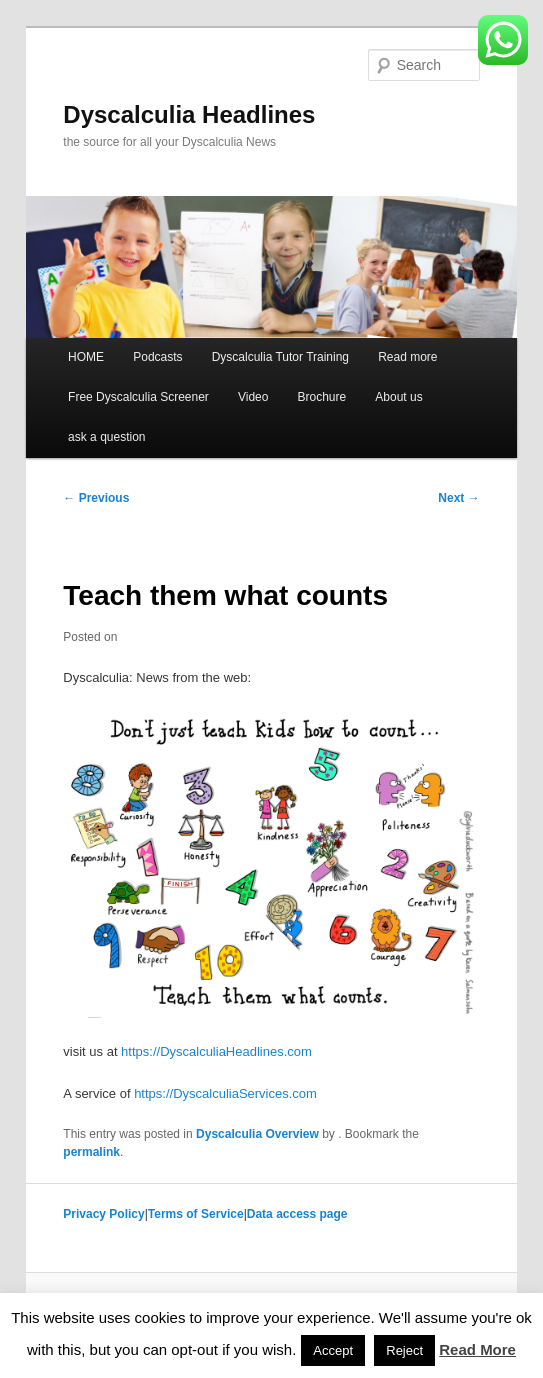 This screenshot has height=1378, width=543. What do you see at coordinates (257, 1134) in the screenshot?
I see `Dyscalculia Overview` at bounding box center [257, 1134].